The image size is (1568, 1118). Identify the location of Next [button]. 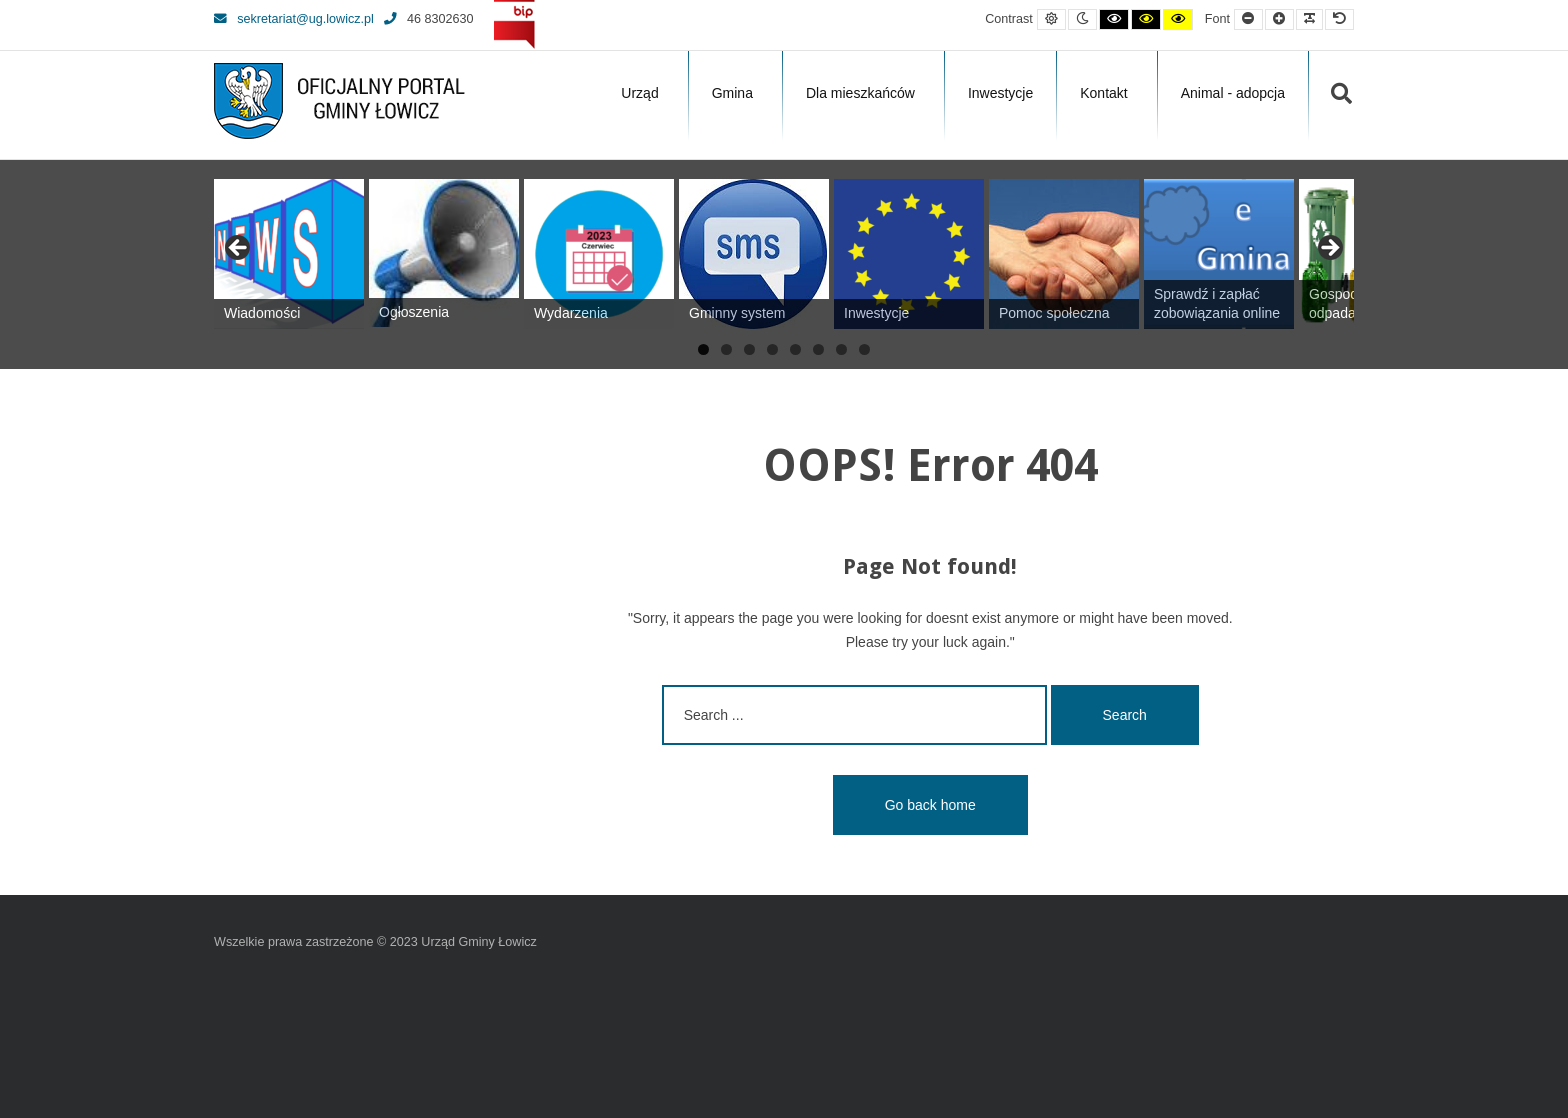
(1329, 249).